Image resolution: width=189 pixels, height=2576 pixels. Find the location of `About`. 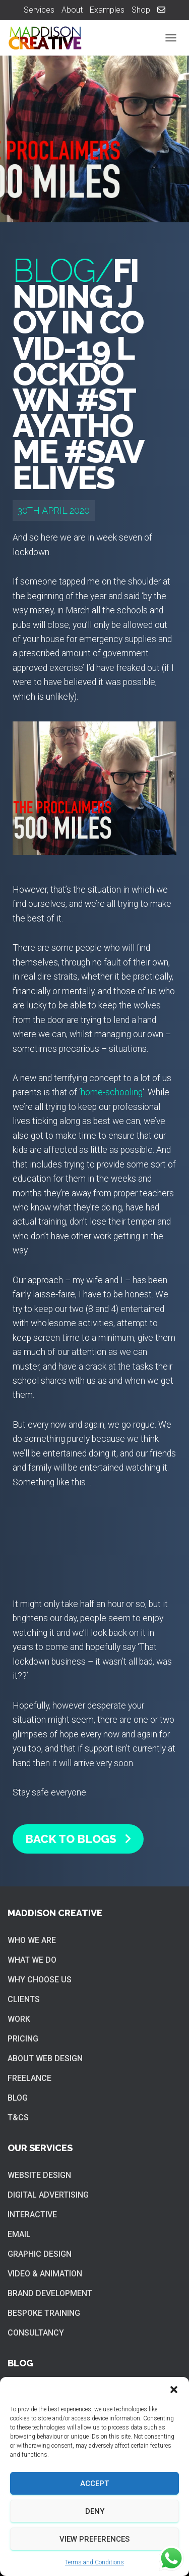

About is located at coordinates (72, 10).